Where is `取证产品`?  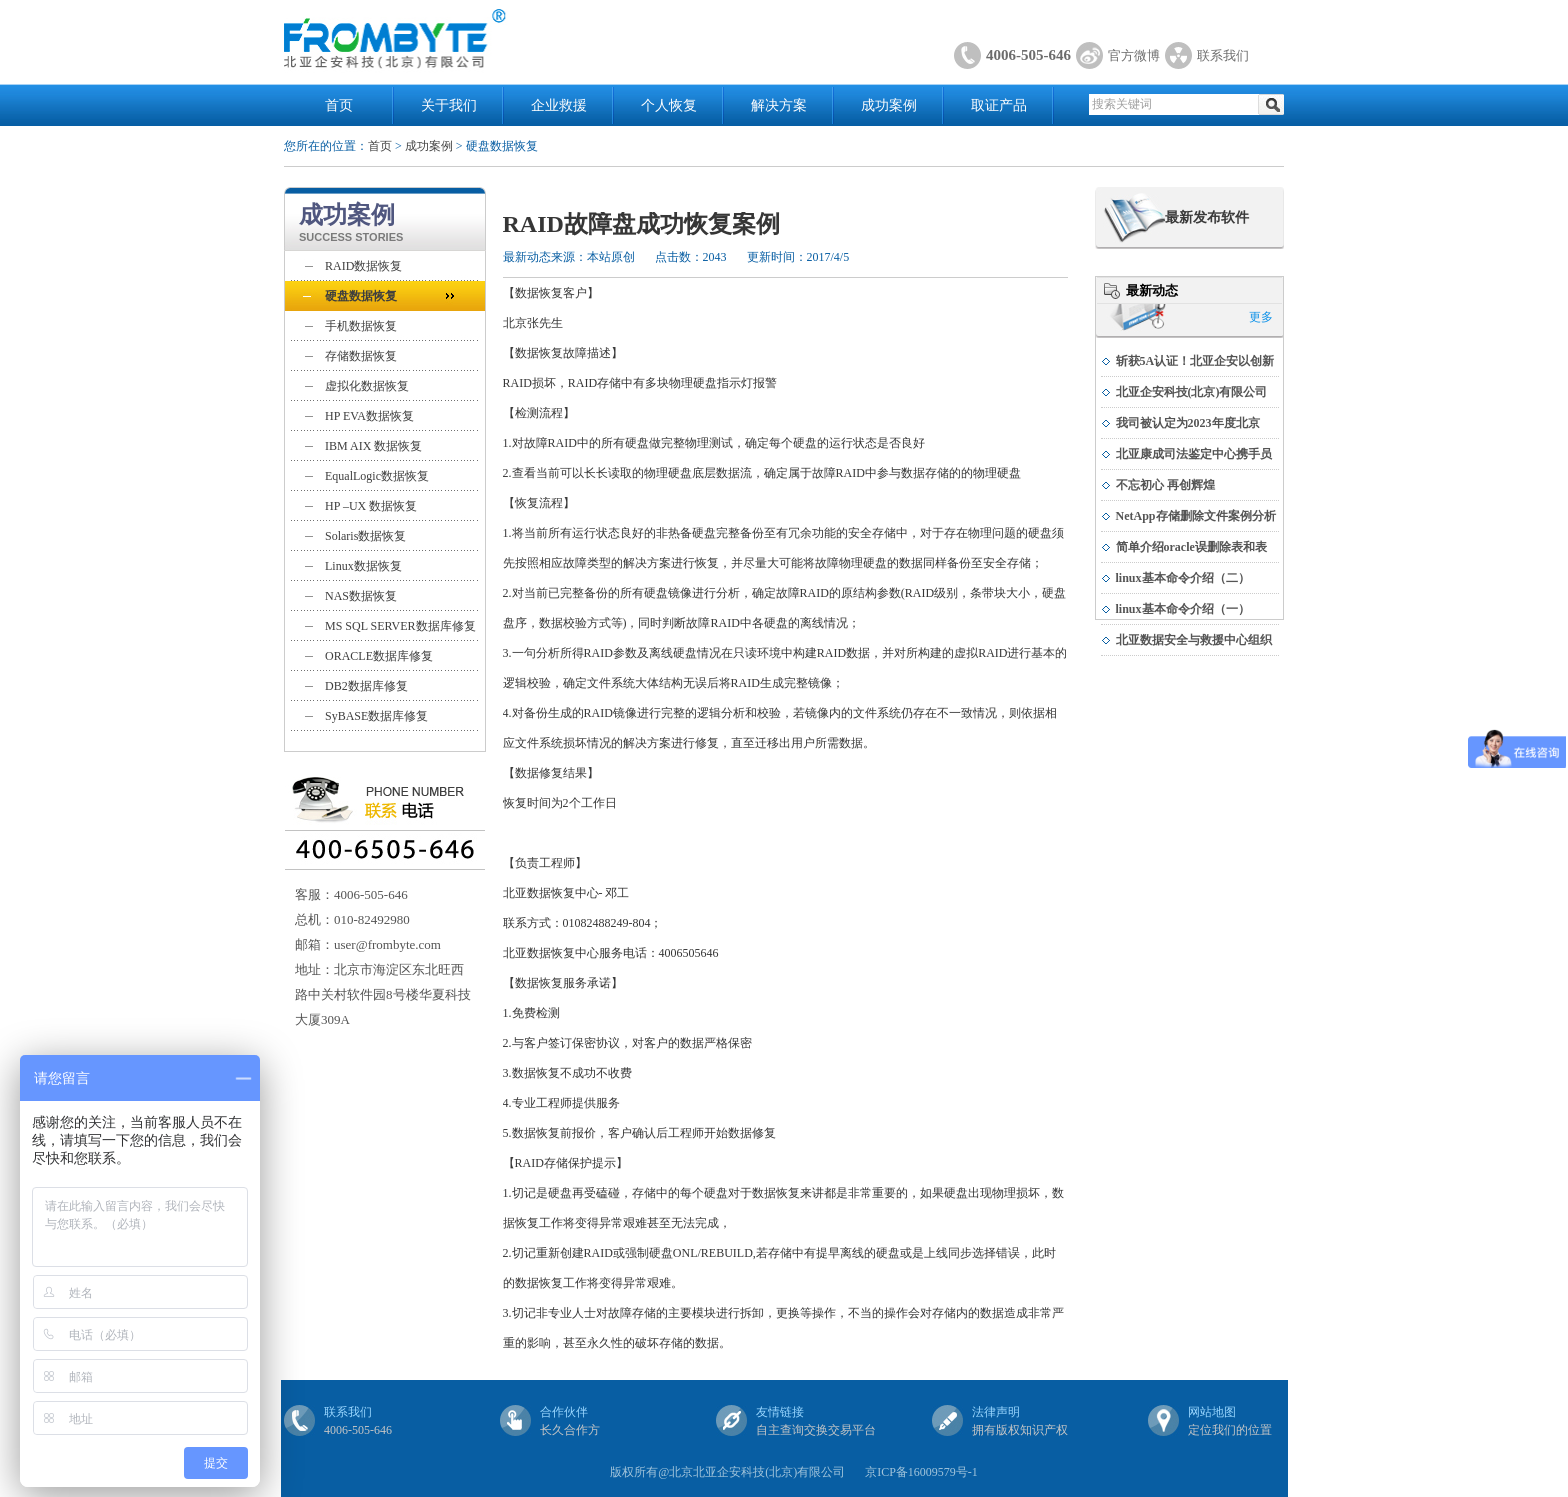 取证产品 is located at coordinates (999, 105).